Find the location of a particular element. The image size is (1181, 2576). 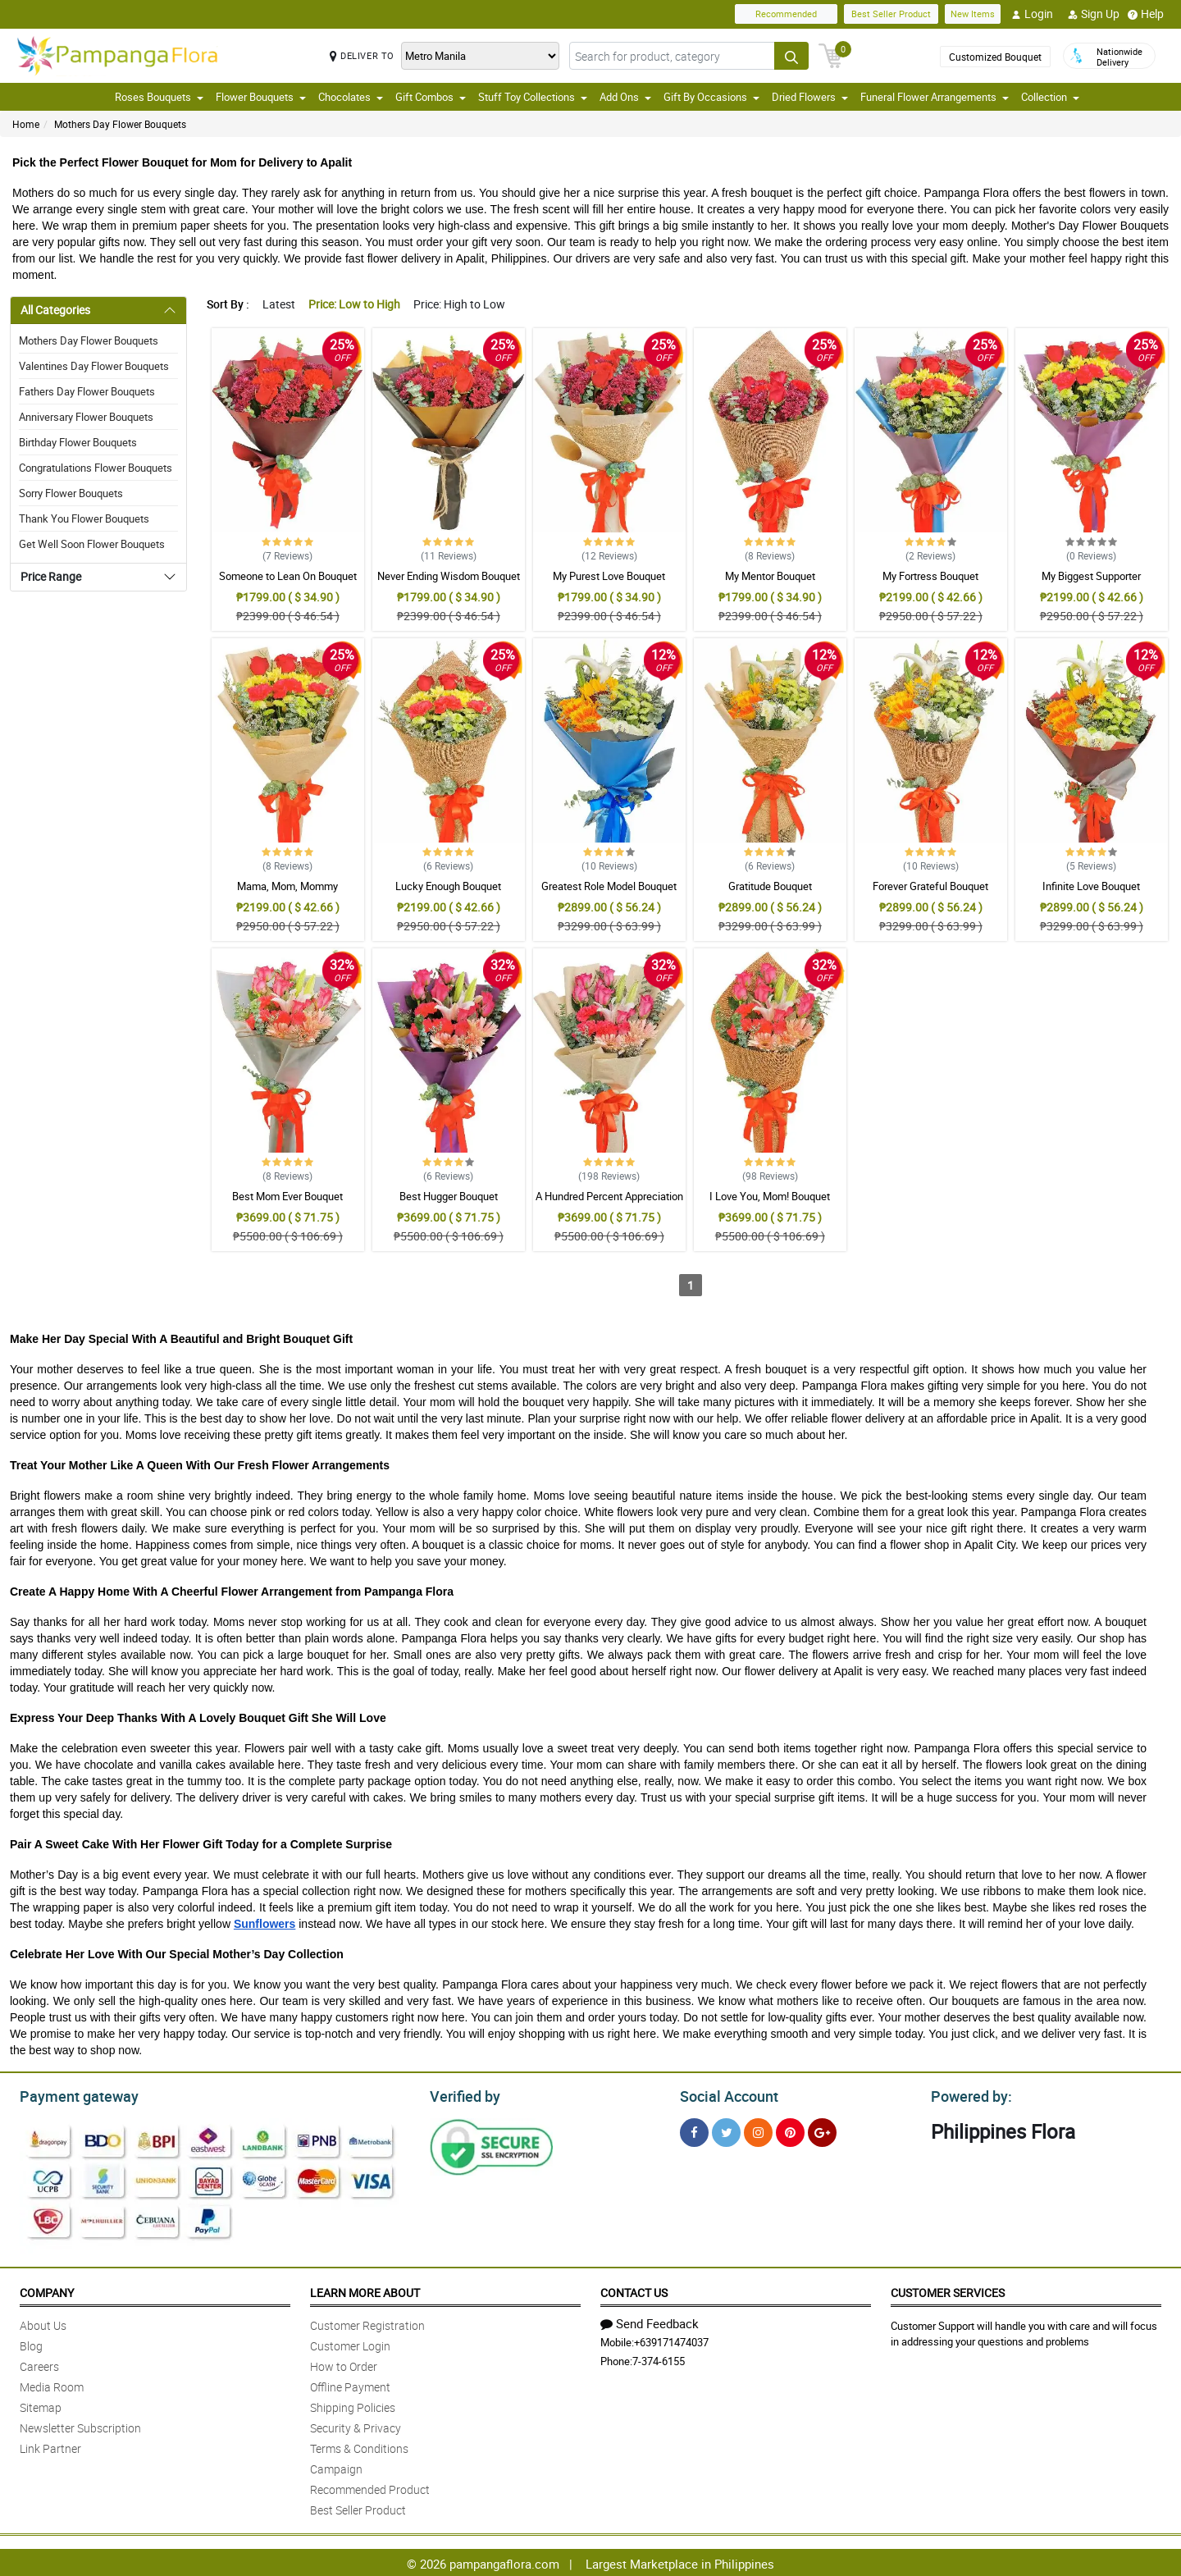

Campaign is located at coordinates (336, 2466).